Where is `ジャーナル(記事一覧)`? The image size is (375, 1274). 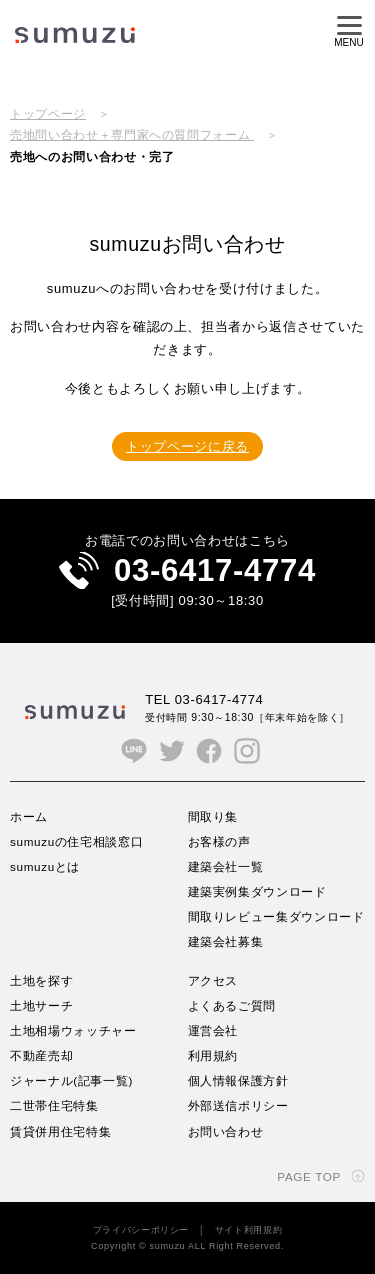 ジャーナル(記事一覧) is located at coordinates (71, 1080).